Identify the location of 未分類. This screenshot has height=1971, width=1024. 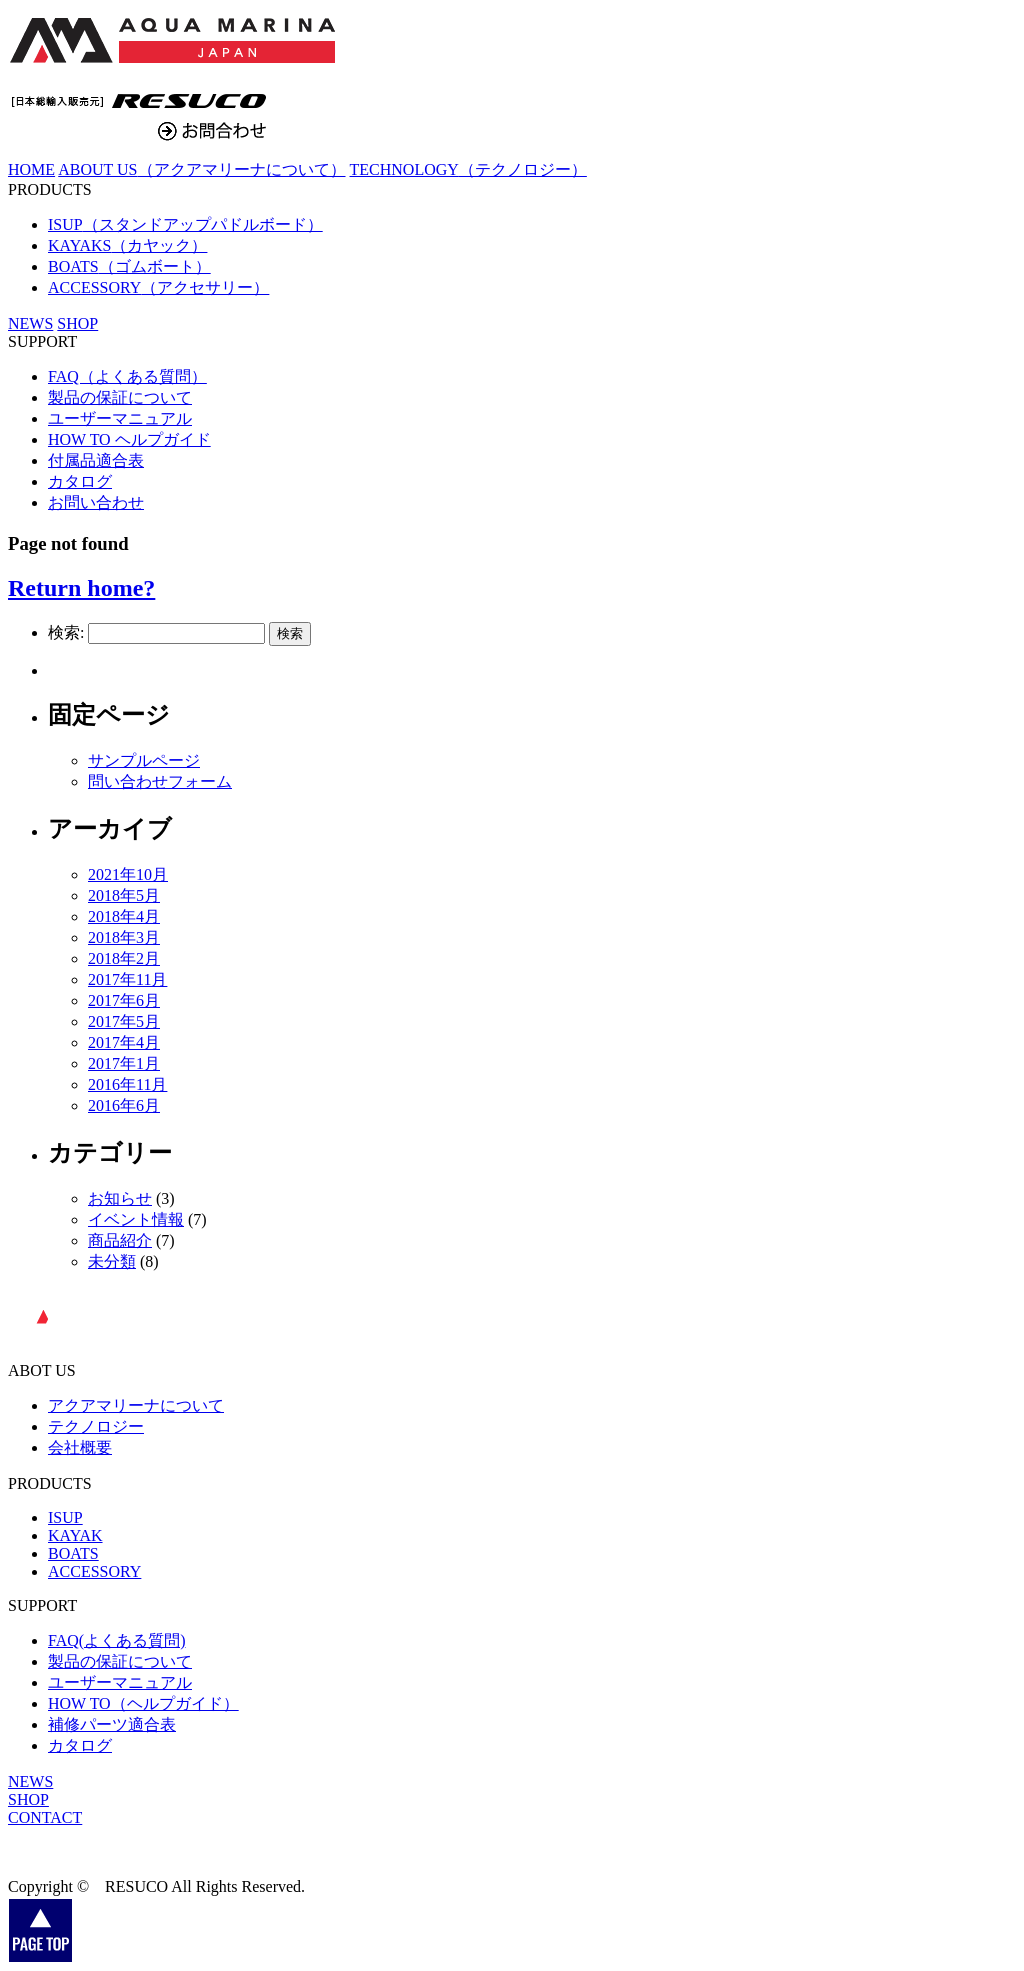
(112, 1261).